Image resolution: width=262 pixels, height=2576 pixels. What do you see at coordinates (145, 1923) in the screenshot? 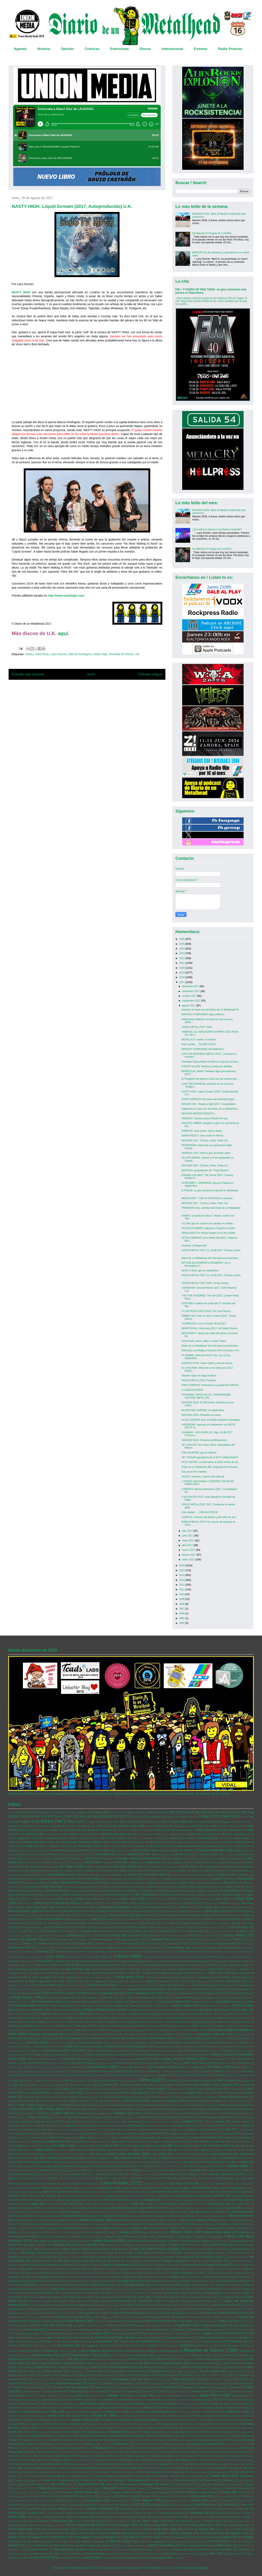
I see `Budasam` at bounding box center [145, 1923].